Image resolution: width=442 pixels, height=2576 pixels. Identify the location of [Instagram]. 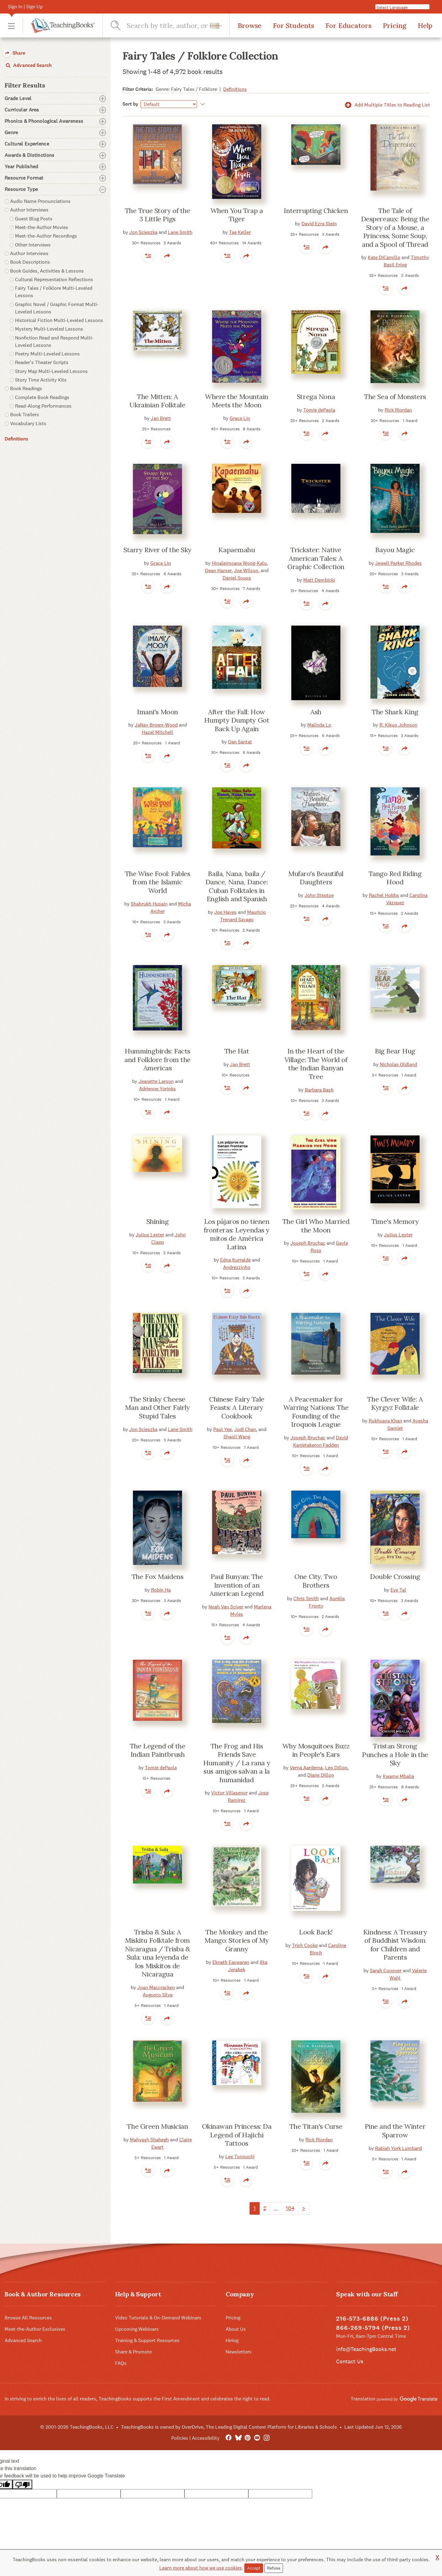
(266, 2438).